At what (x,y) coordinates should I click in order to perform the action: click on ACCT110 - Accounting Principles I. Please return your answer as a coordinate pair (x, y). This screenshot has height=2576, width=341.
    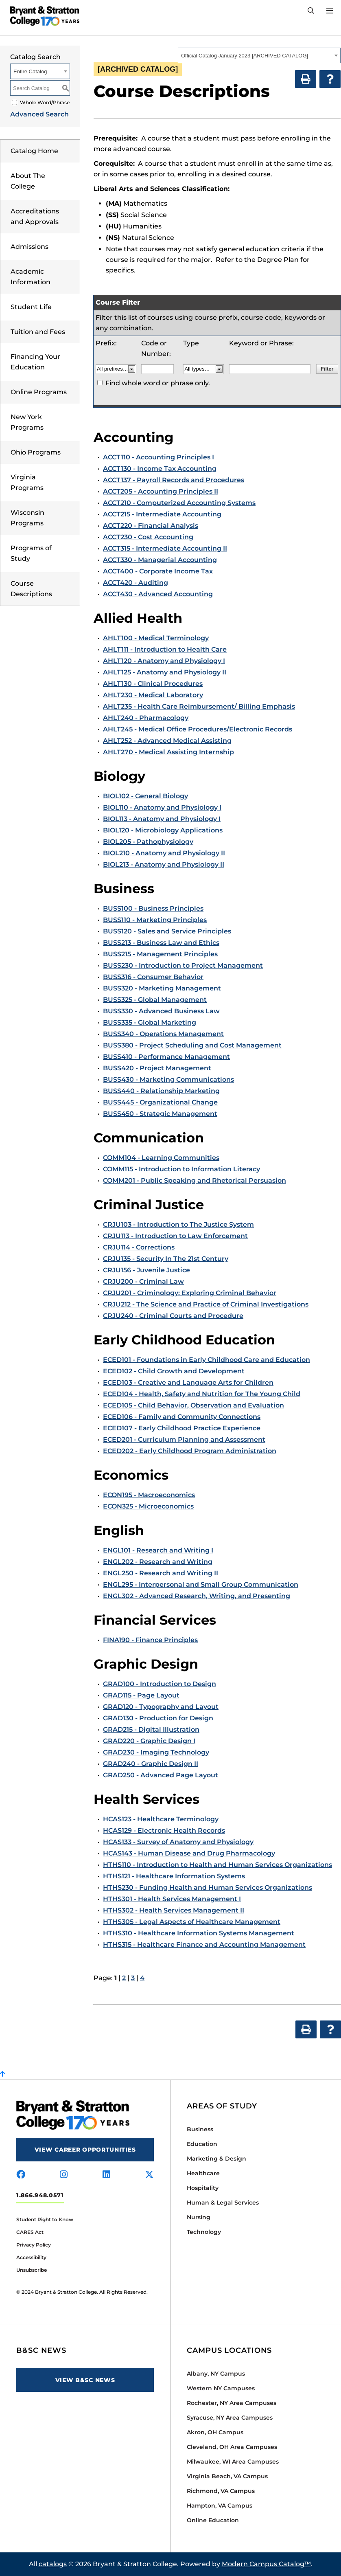
    Looking at the image, I should click on (158, 457).